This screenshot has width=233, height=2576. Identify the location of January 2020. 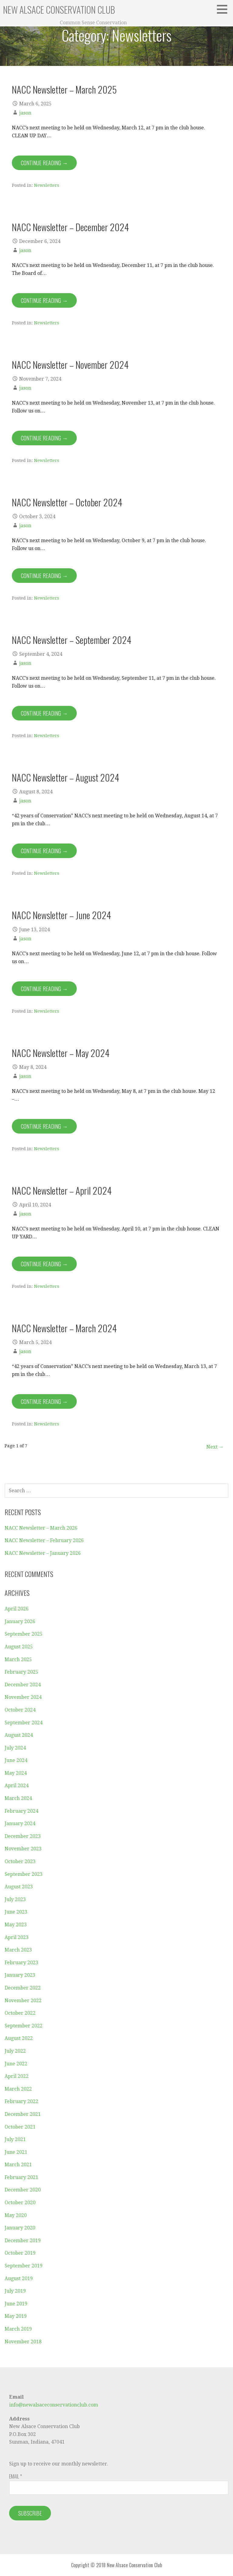
(20, 2228).